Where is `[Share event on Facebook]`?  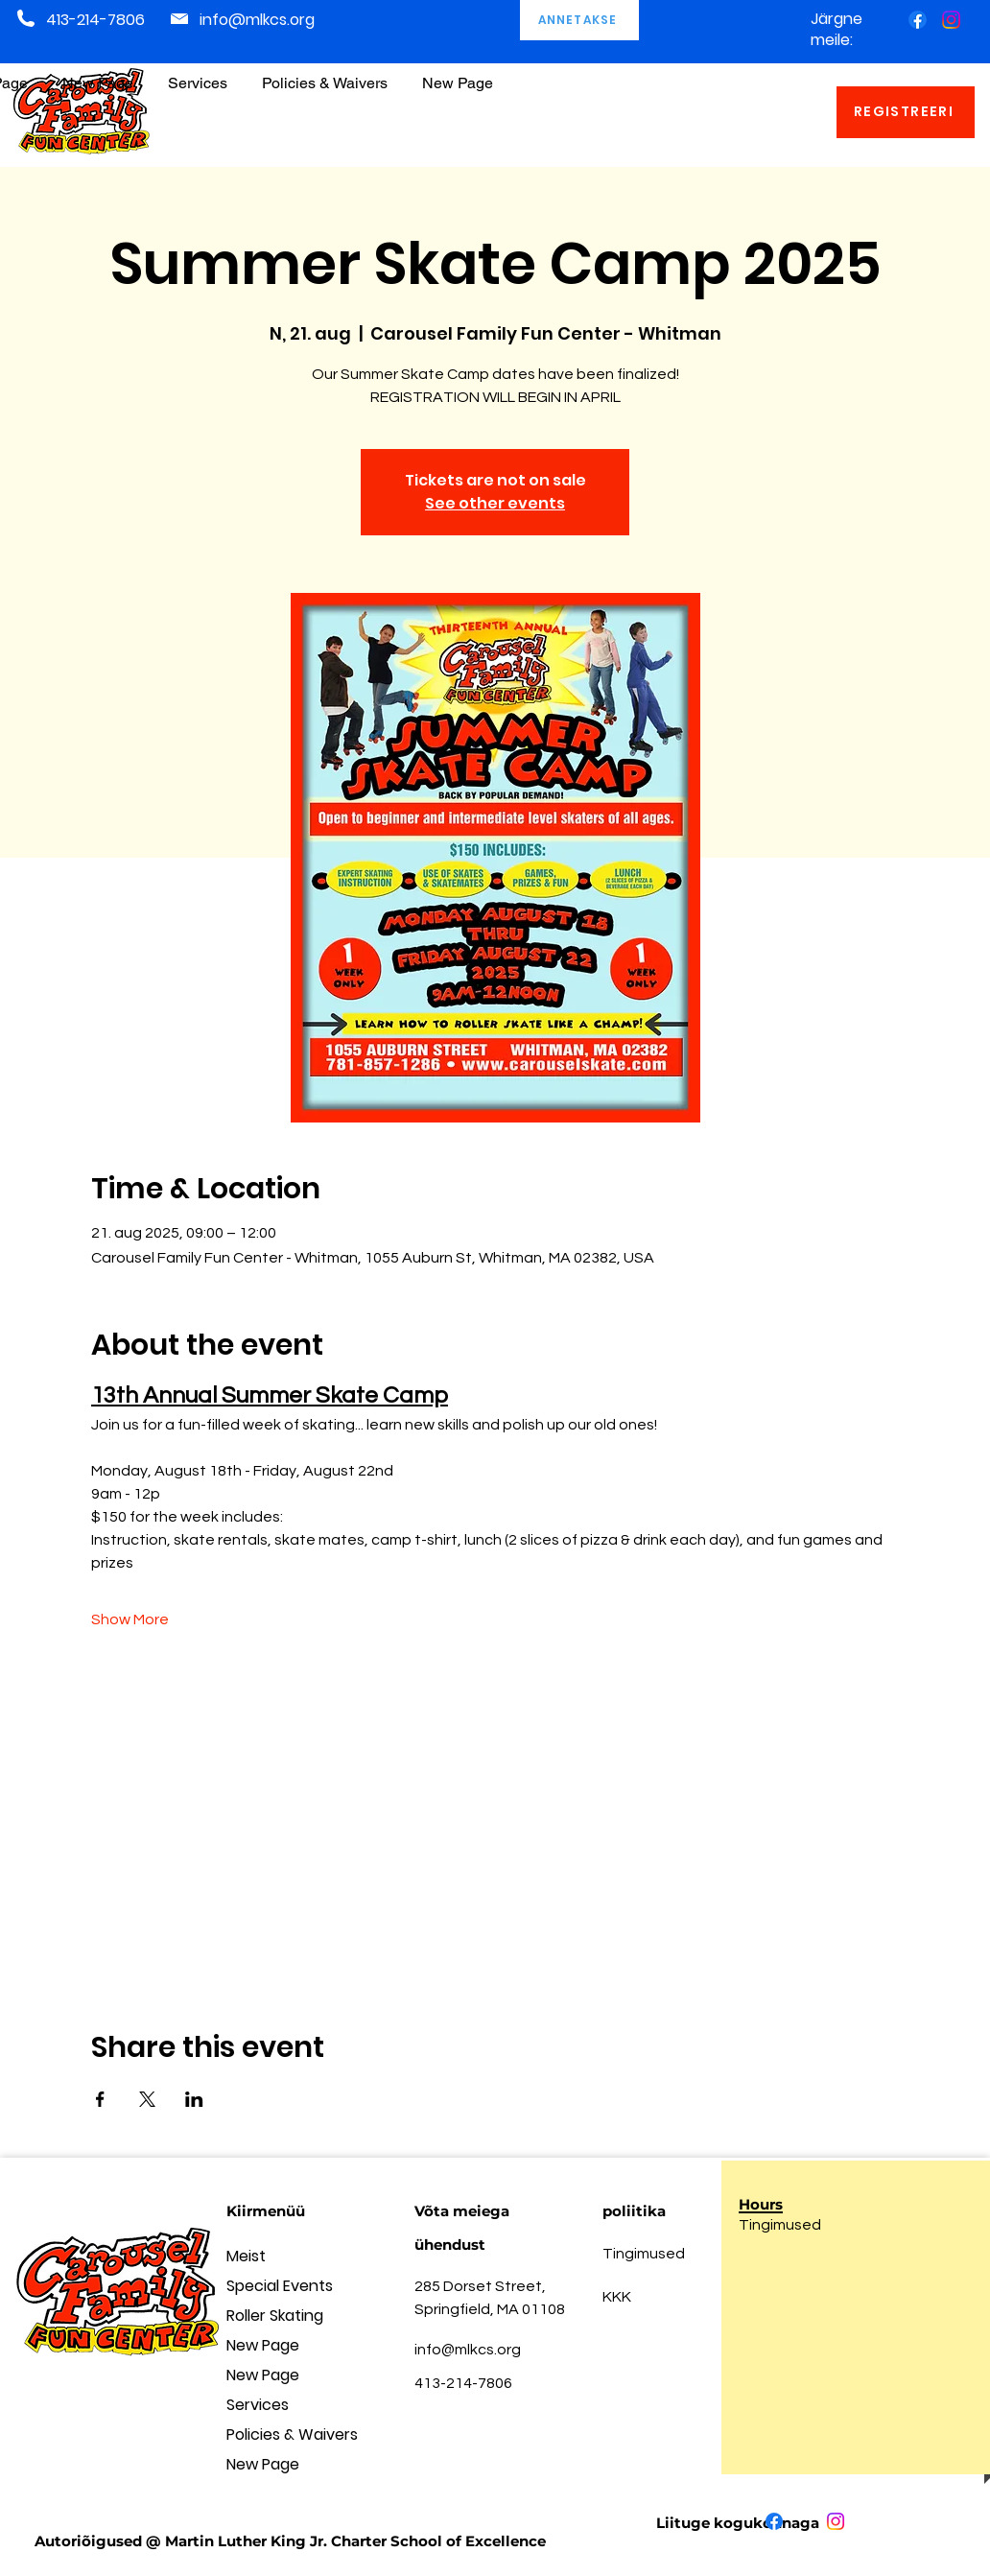
[Share event on Facebook] is located at coordinates (100, 2099).